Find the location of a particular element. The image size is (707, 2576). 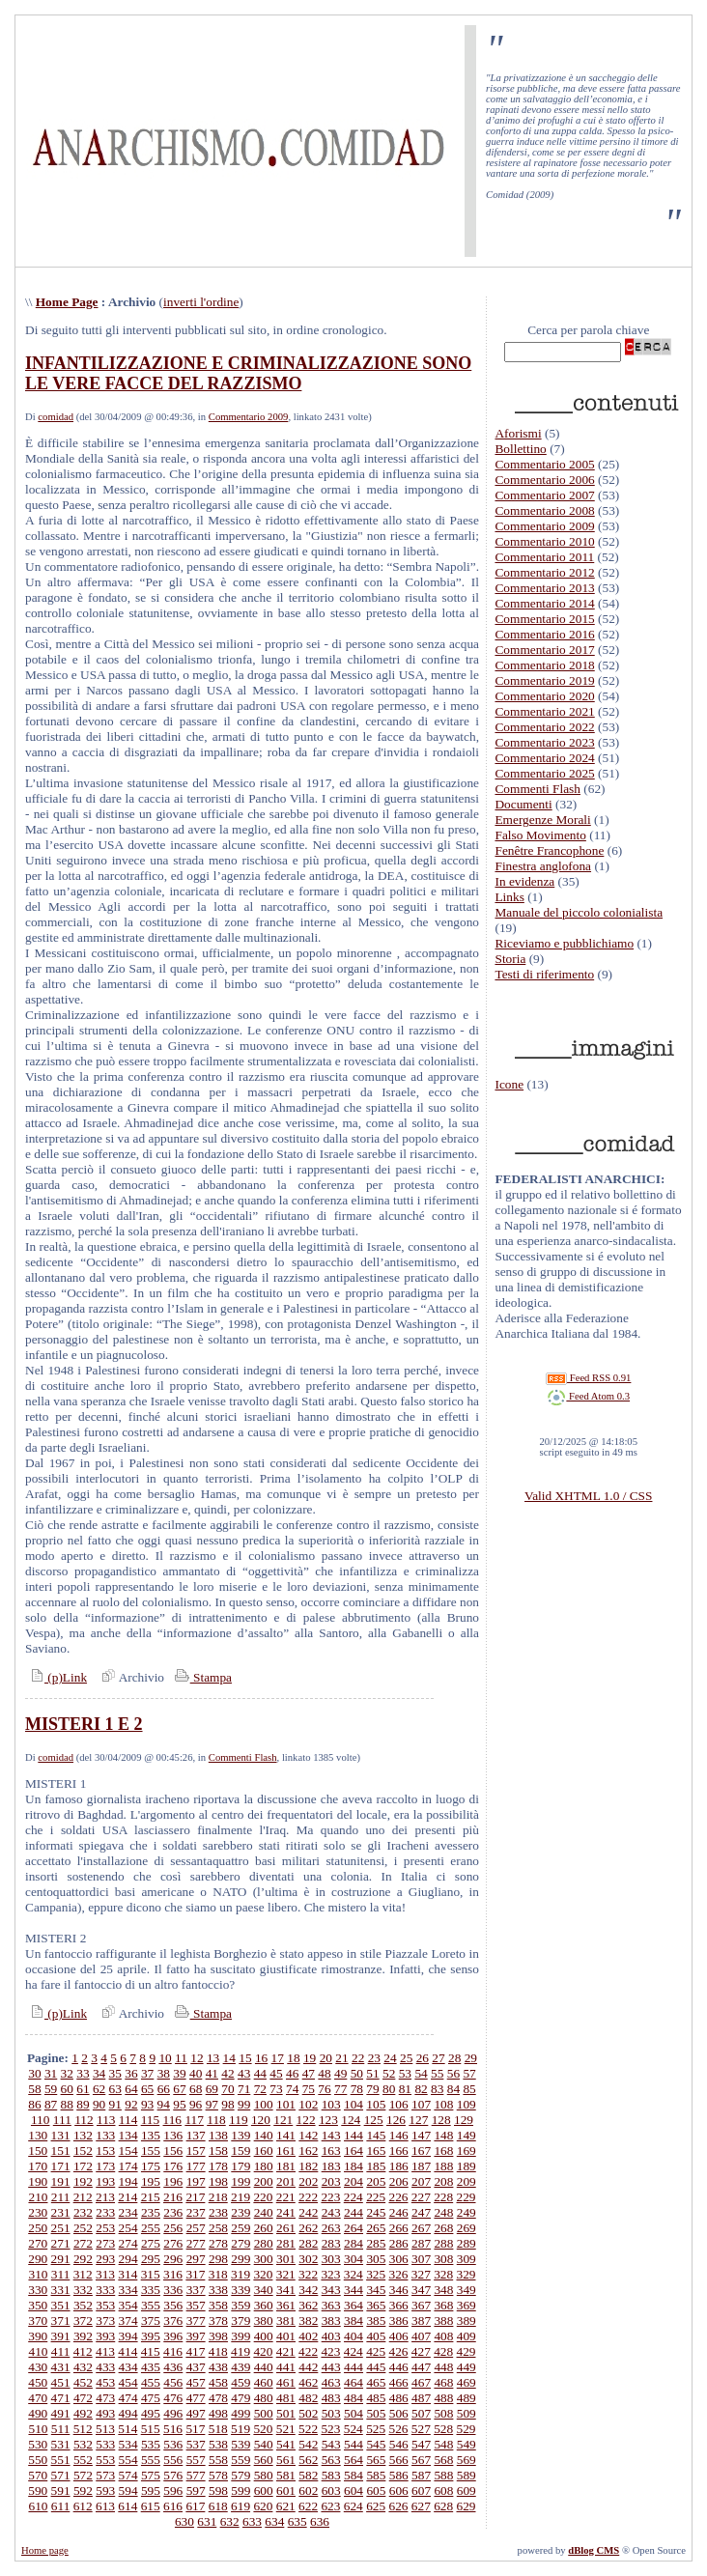

630 is located at coordinates (184, 2521).